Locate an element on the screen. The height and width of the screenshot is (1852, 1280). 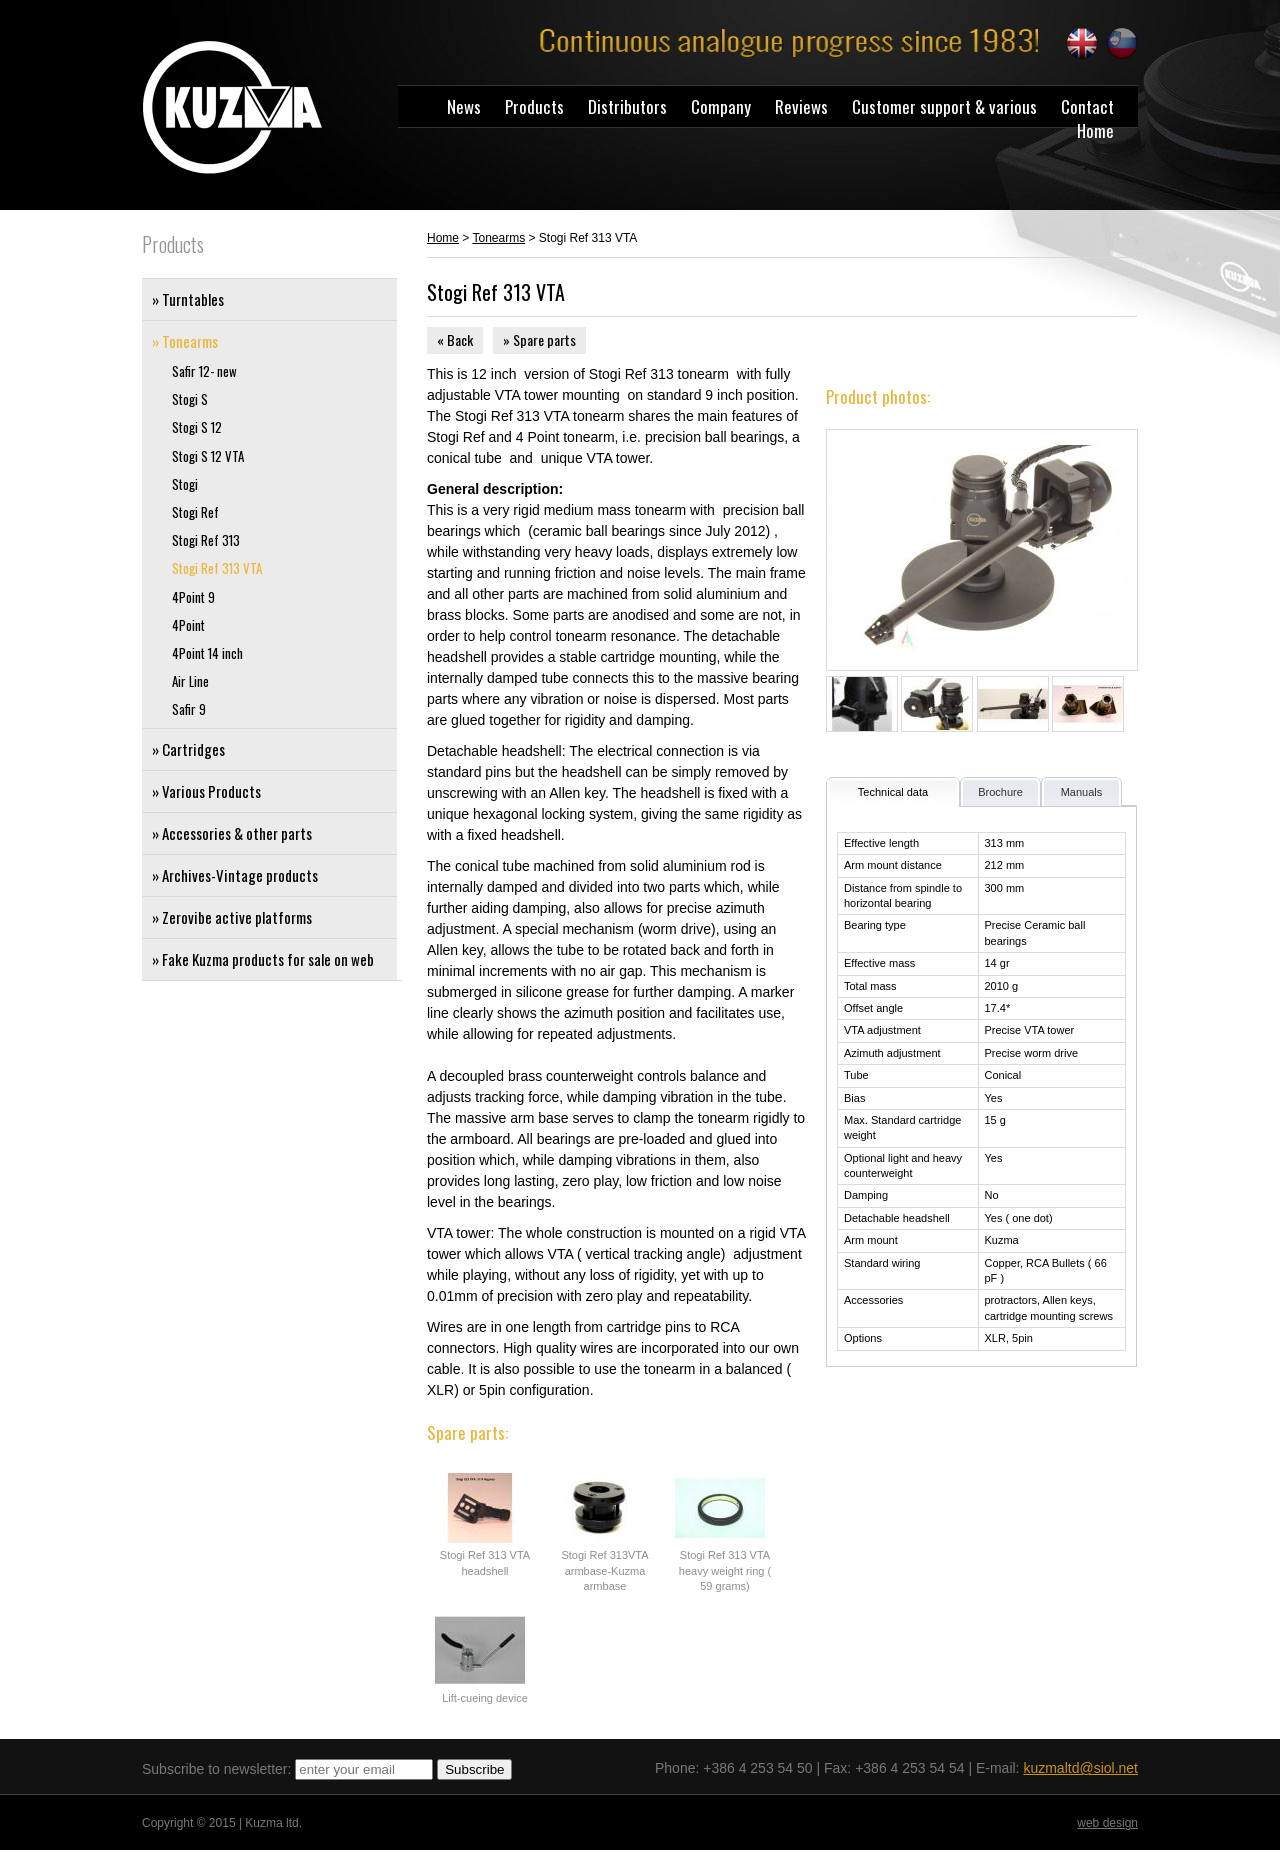
4Point 9 is located at coordinates (193, 597).